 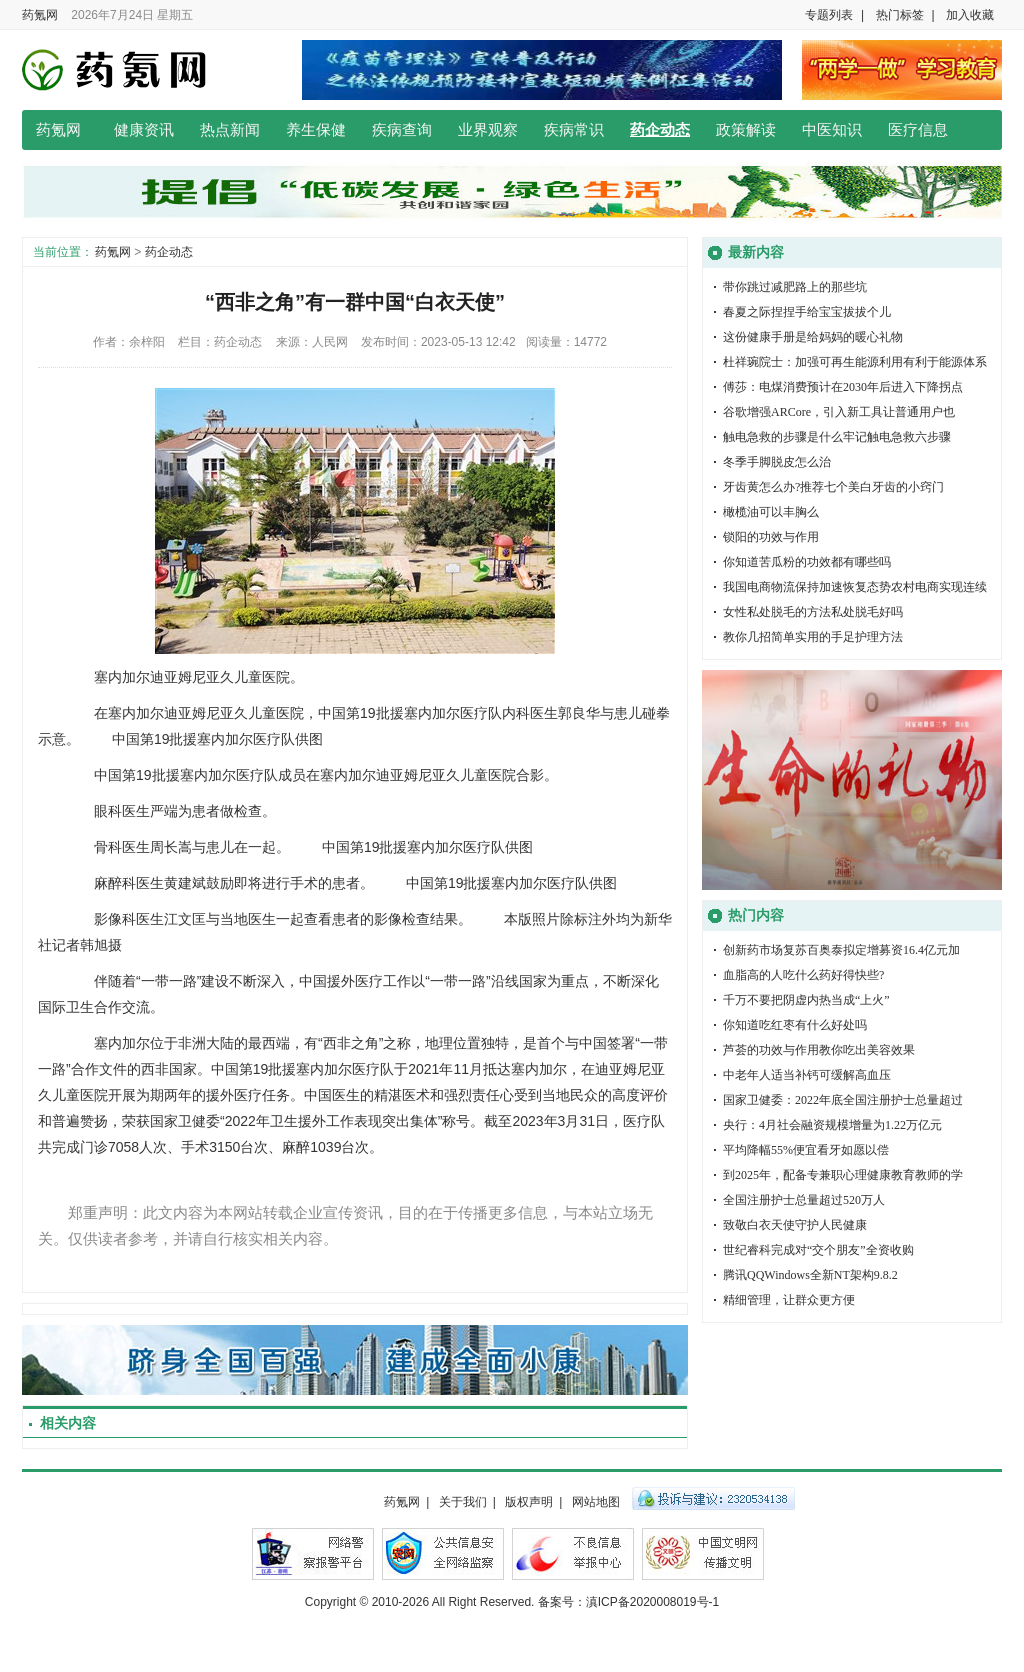 I want to click on 春夏之际捏捏手给宝宝拔拔个儿, so click(x=807, y=312).